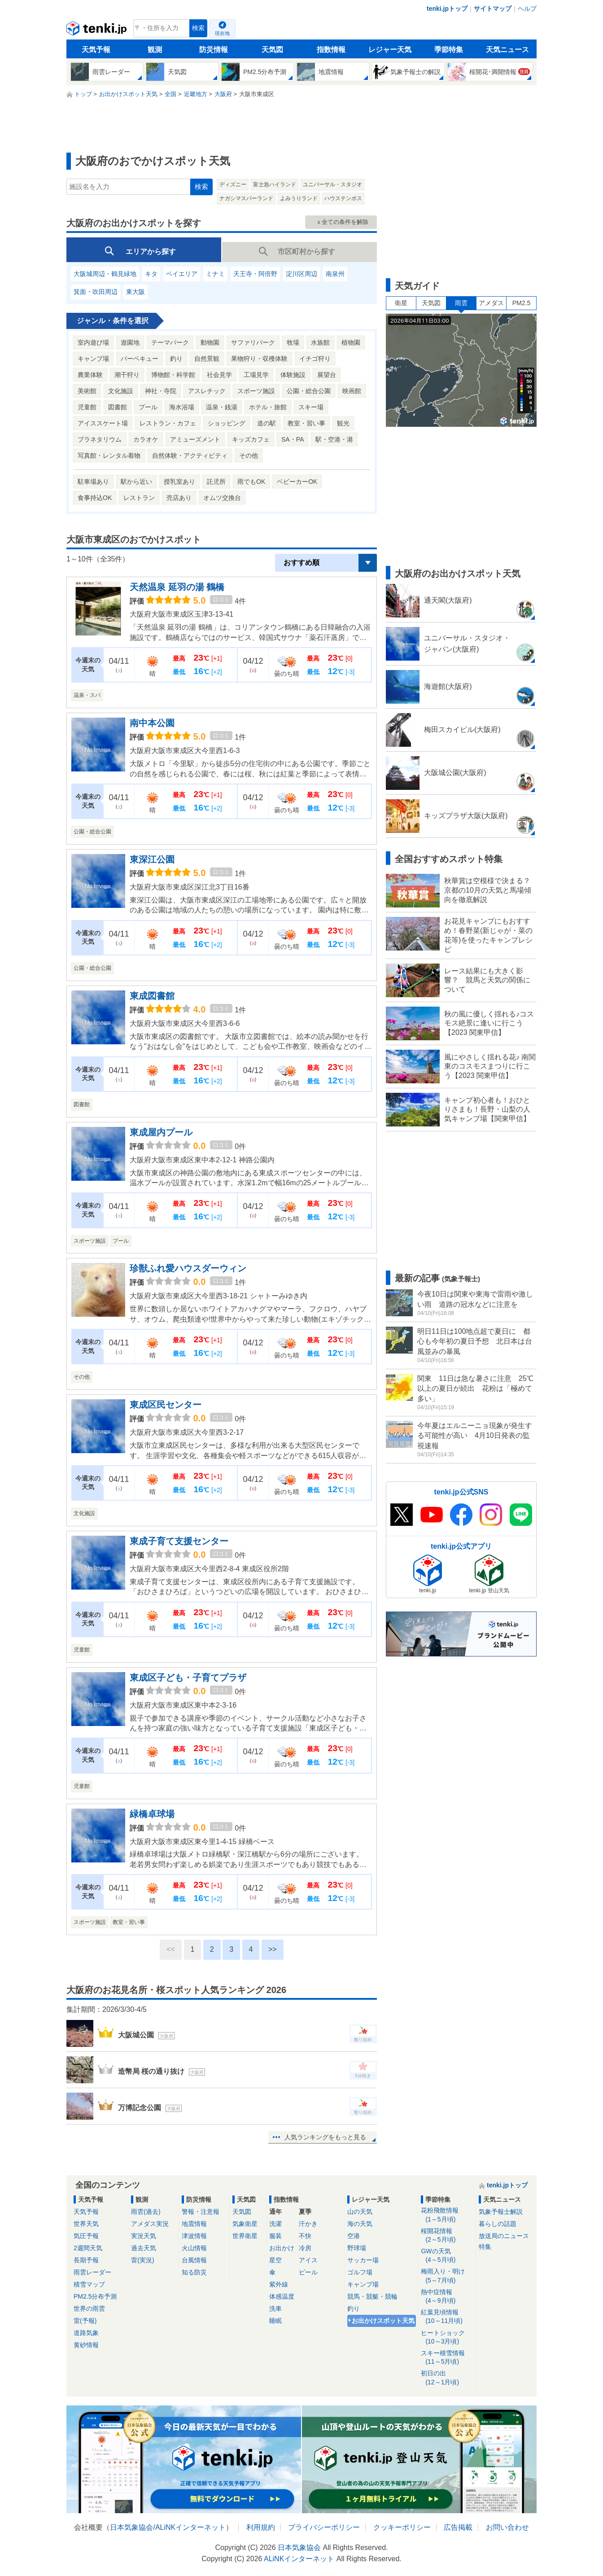 The height and width of the screenshot is (2576, 603). What do you see at coordinates (93, 481) in the screenshot?
I see `駐車場あり` at bounding box center [93, 481].